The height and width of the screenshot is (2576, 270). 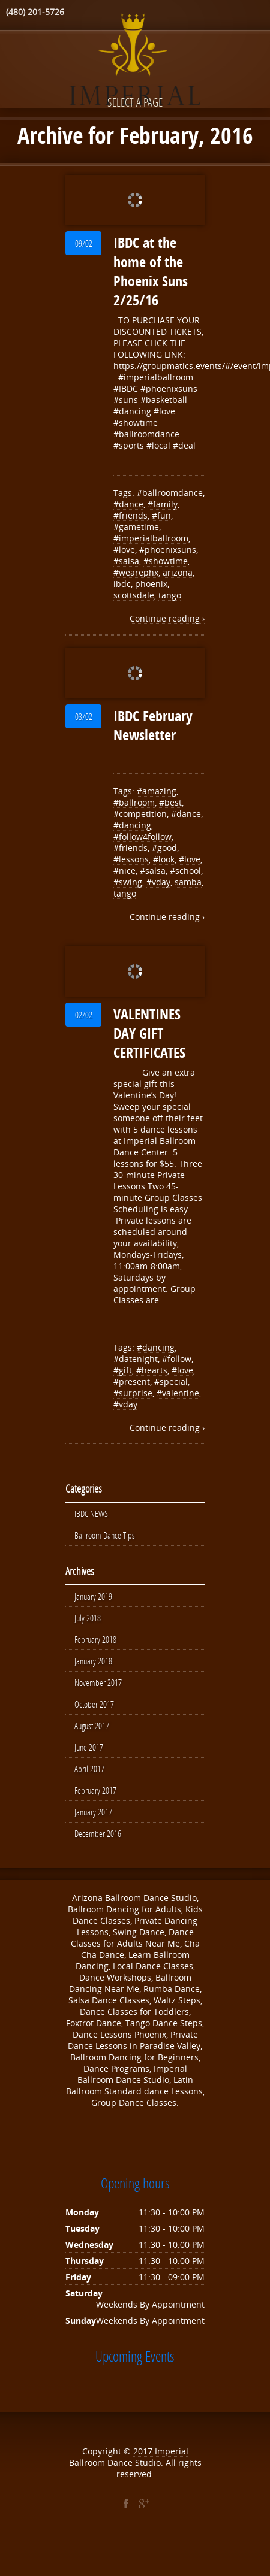 I want to click on #swing, so click(x=127, y=882).